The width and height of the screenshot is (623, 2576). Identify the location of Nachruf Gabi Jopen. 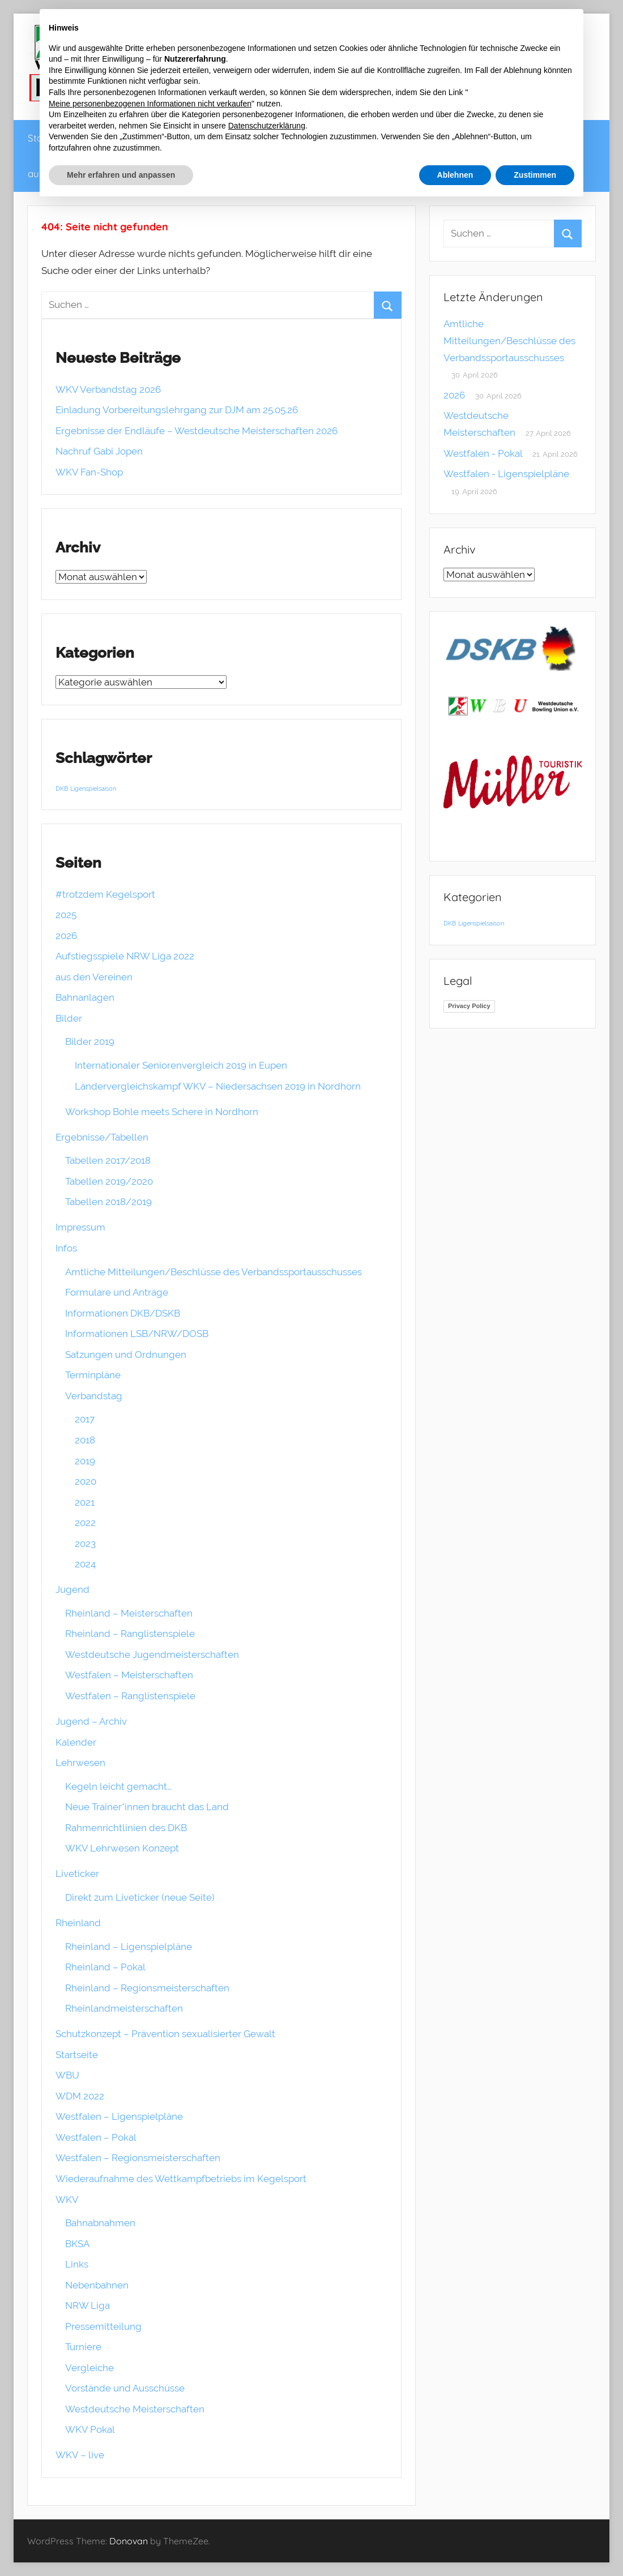
(99, 451).